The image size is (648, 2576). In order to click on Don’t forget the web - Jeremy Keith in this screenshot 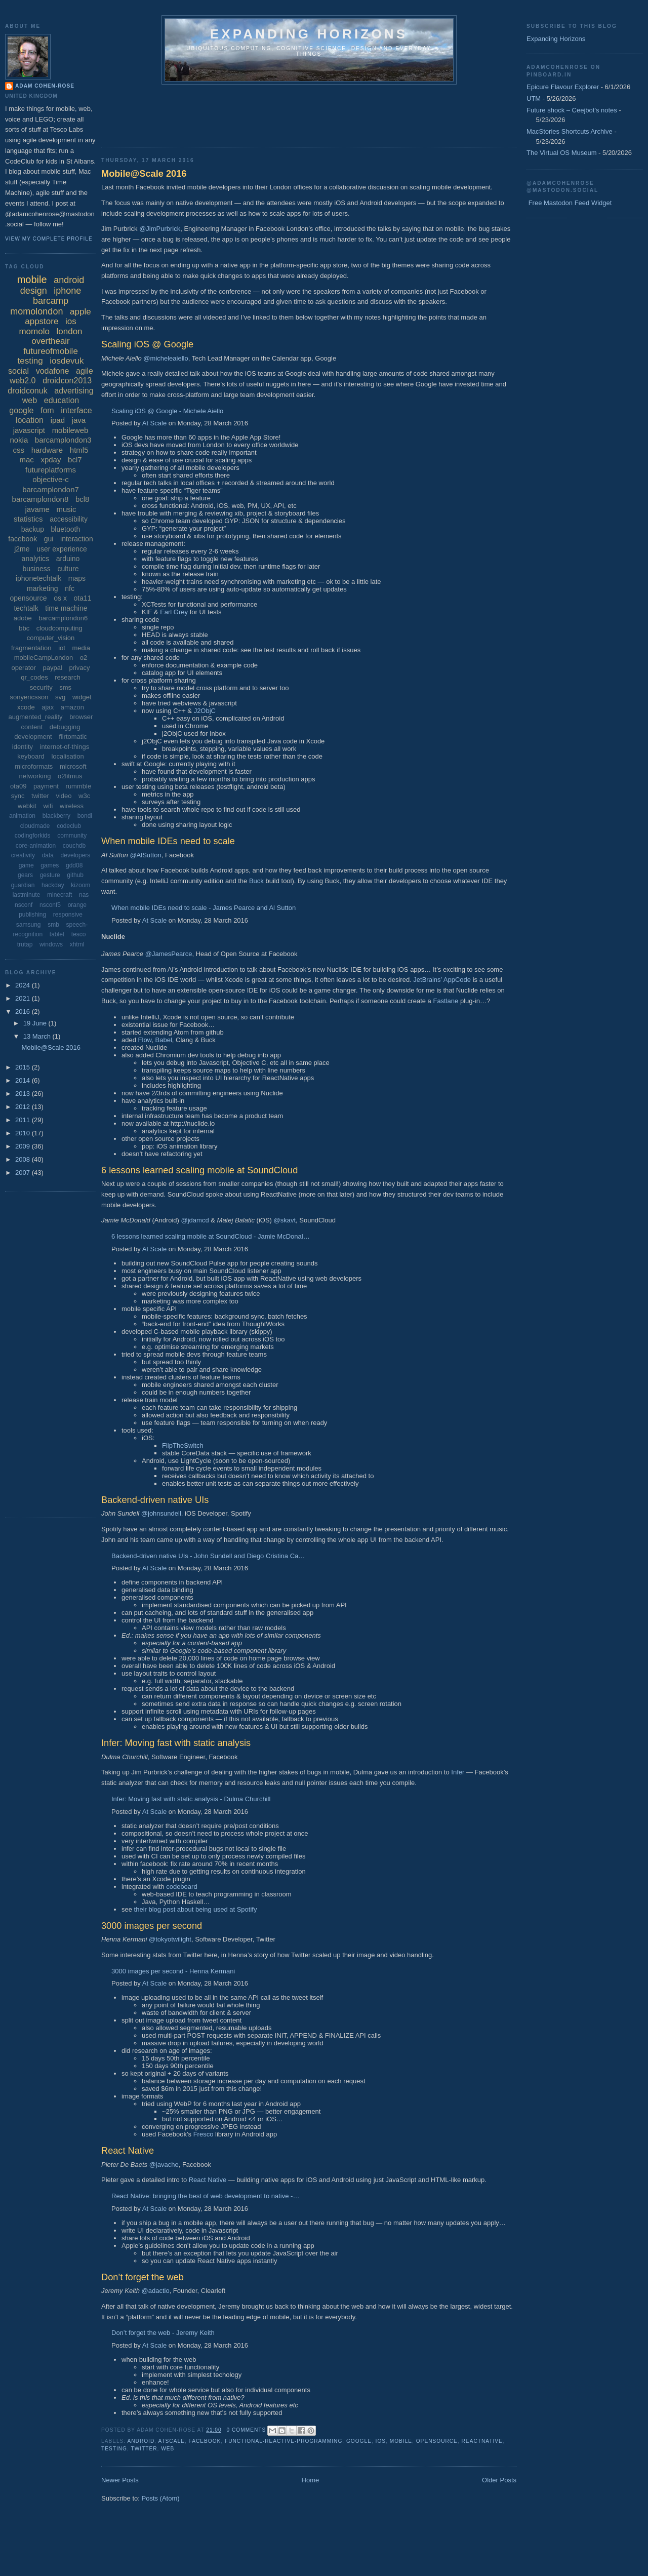, I will do `click(163, 2332)`.